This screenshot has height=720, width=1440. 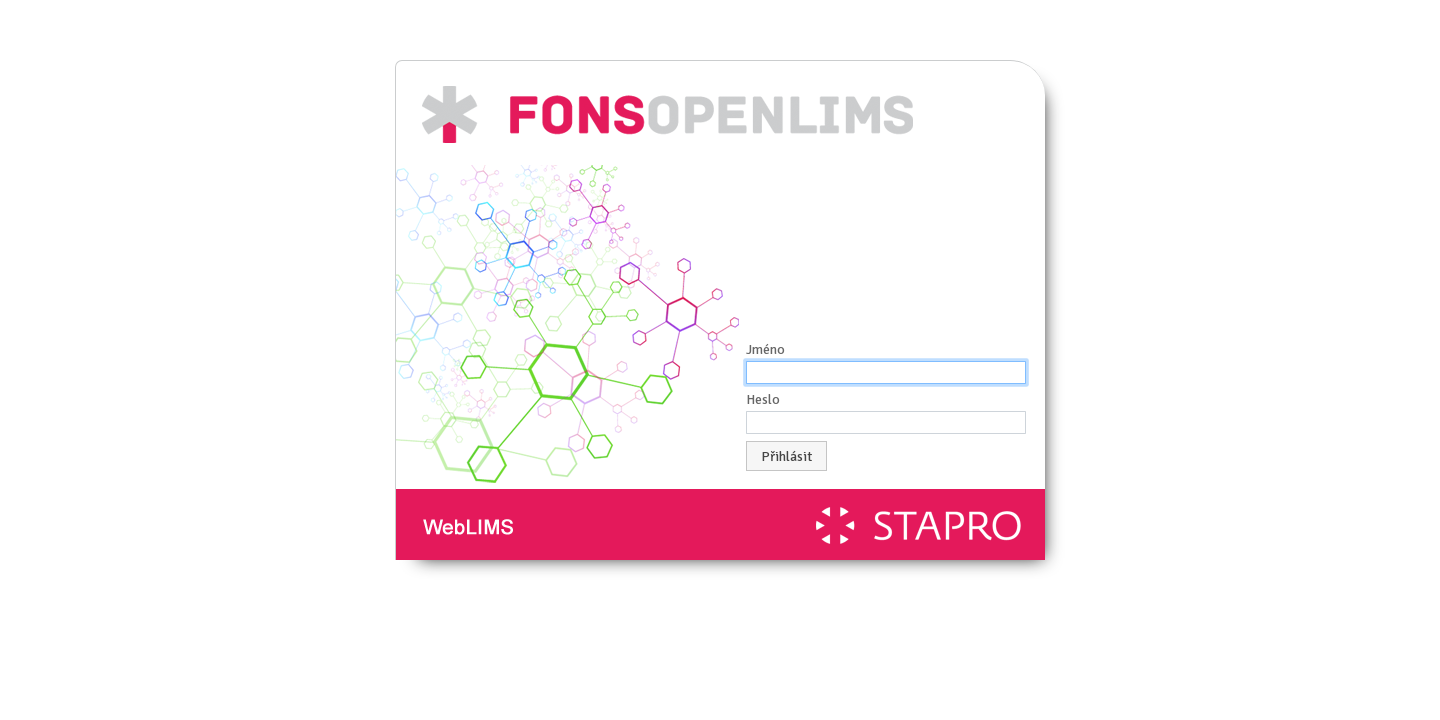 I want to click on Jméno, so click(x=765, y=349).